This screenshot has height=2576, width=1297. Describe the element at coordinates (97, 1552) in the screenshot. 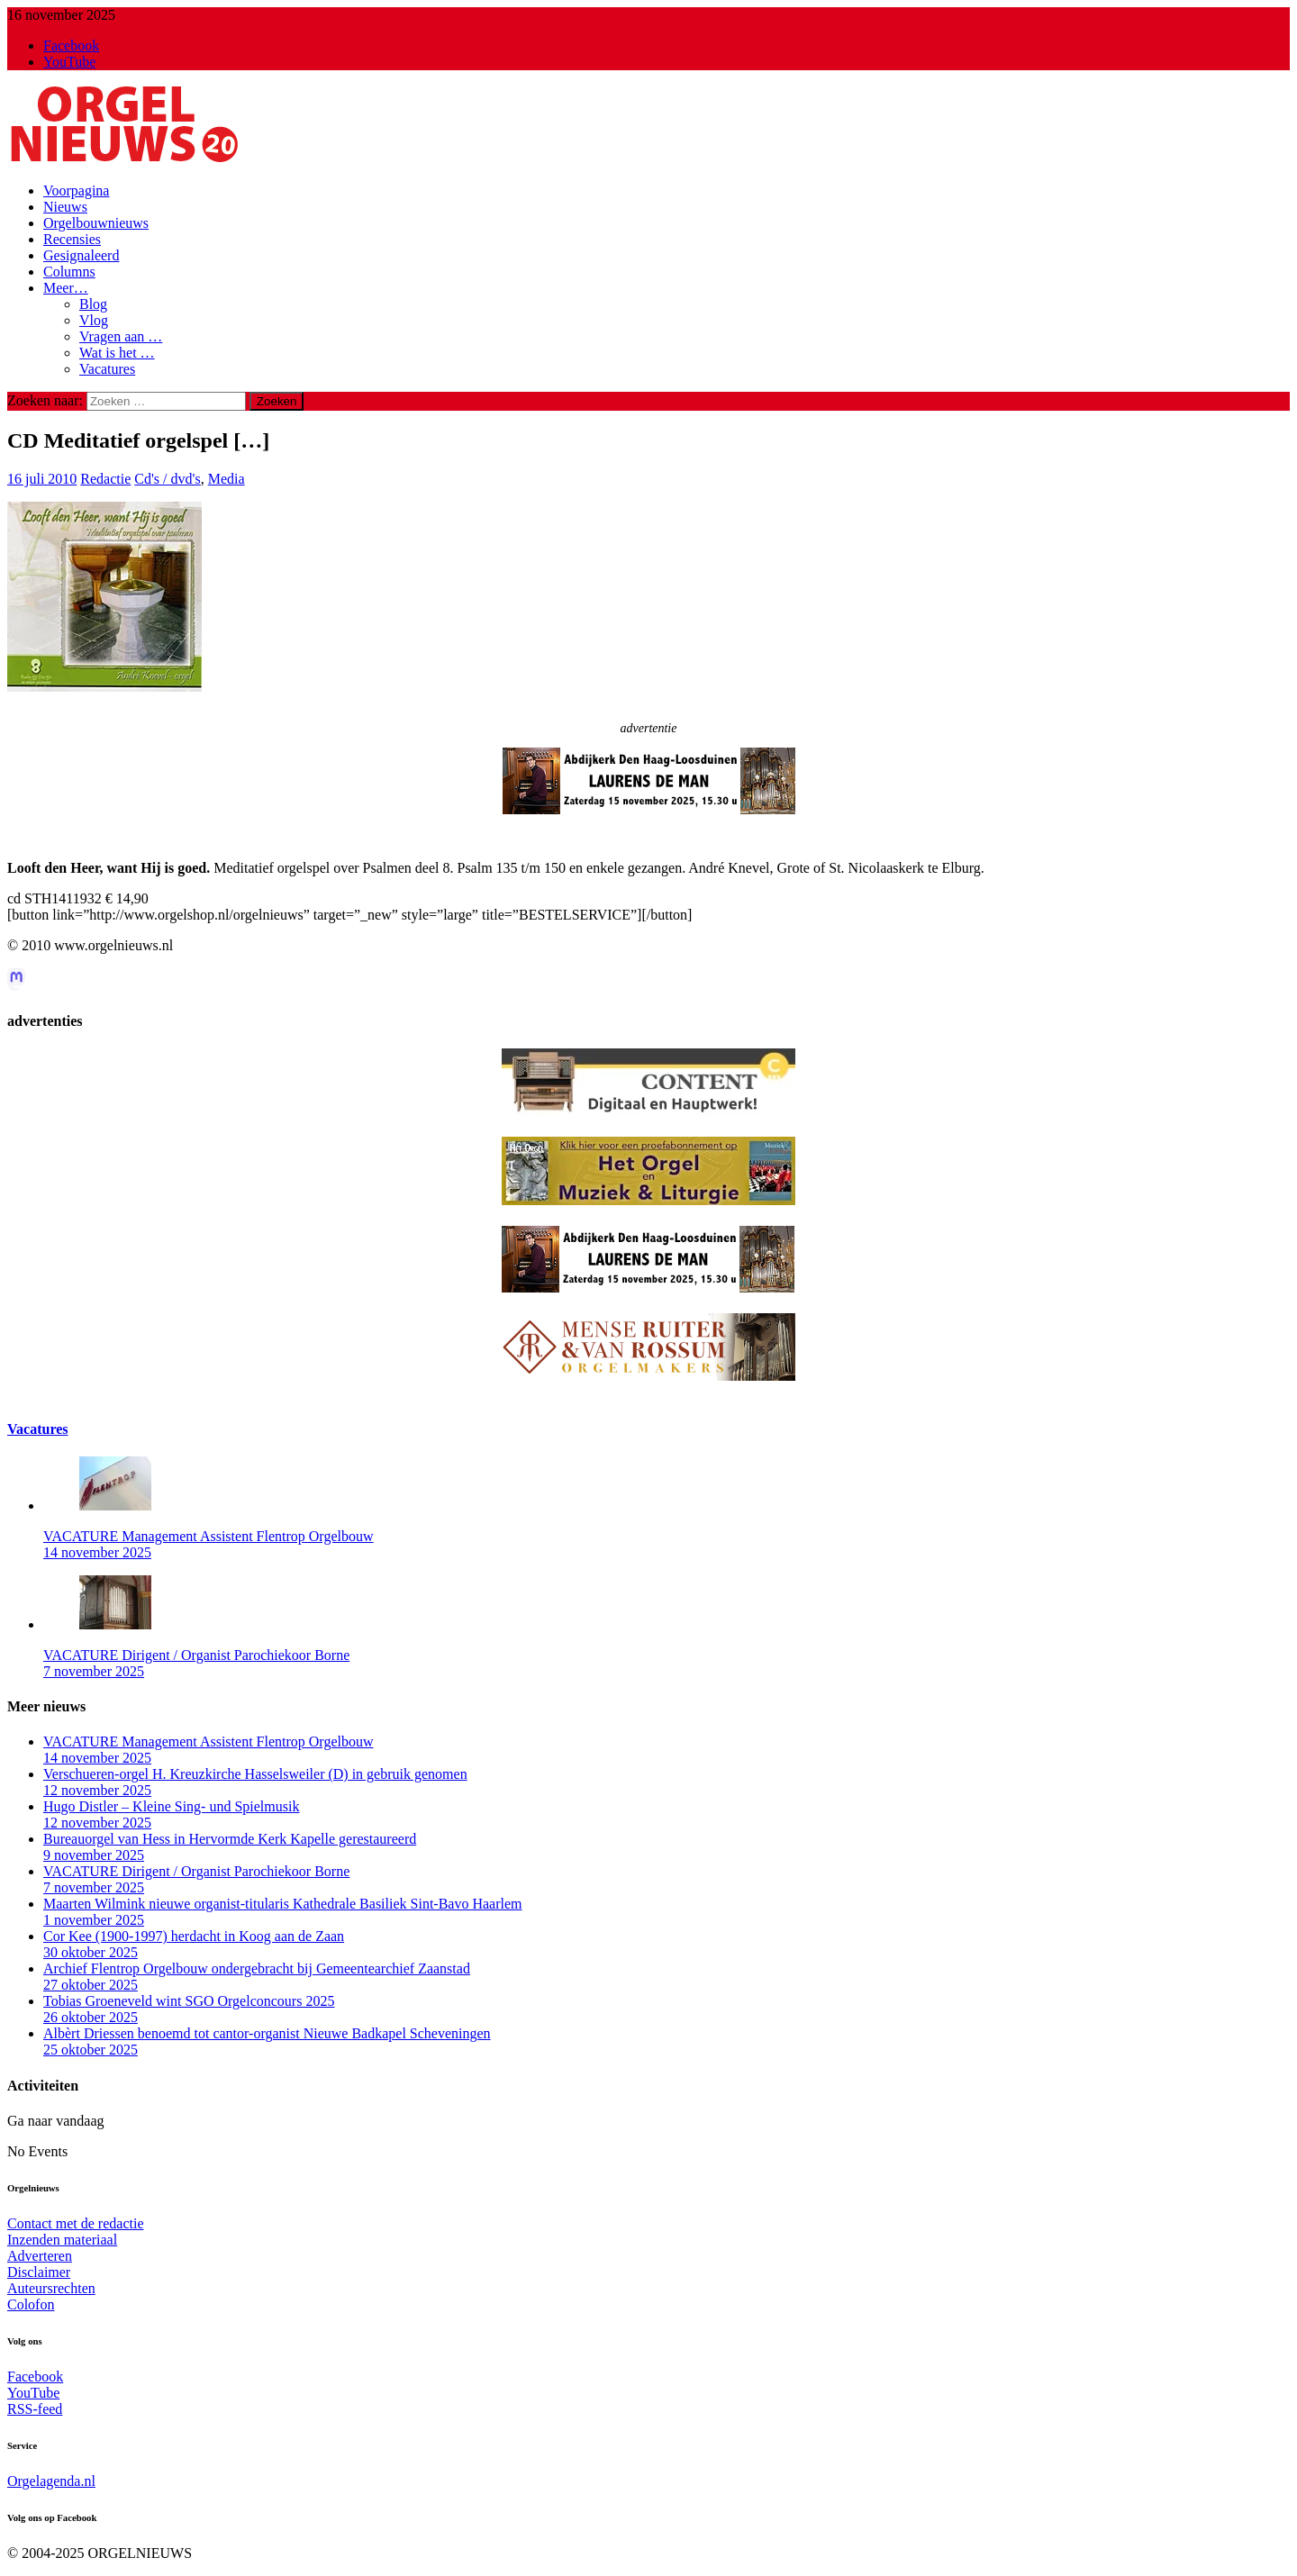

I see `14 november 2025` at that location.